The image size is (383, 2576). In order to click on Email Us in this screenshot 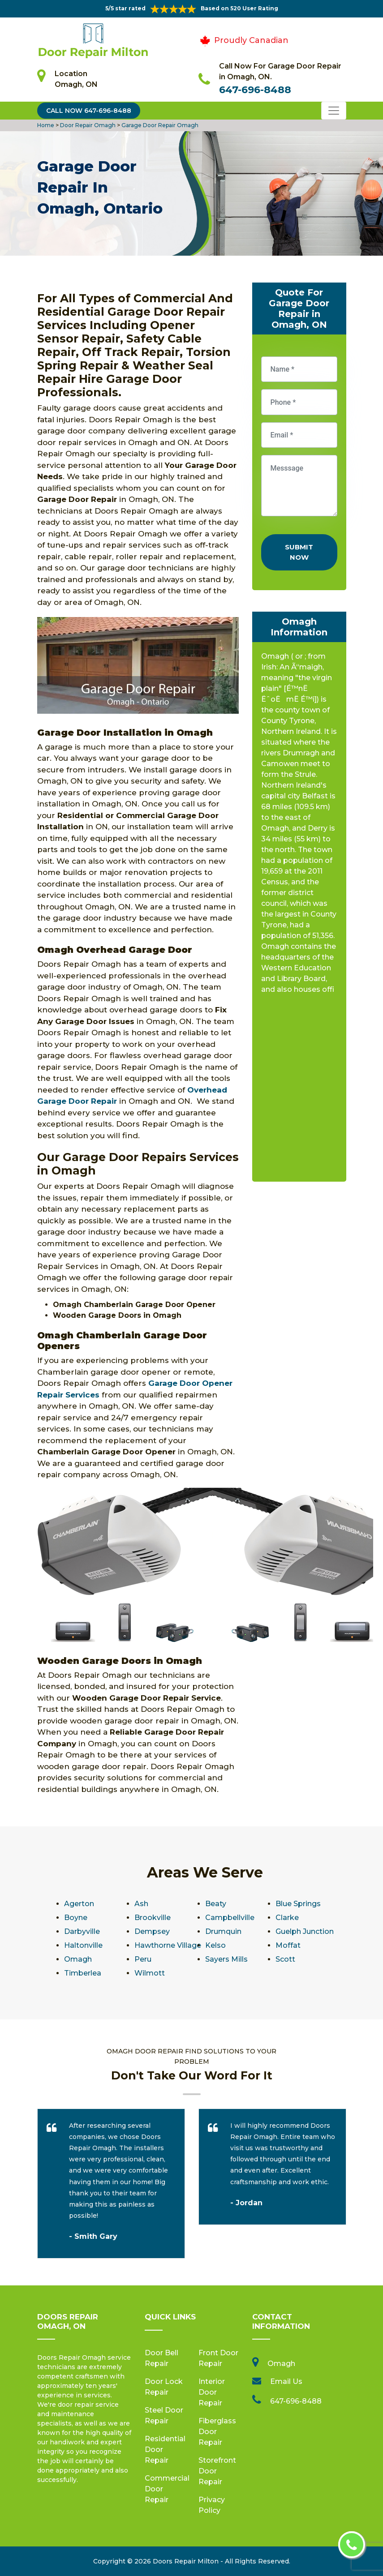, I will do `click(286, 2381)`.